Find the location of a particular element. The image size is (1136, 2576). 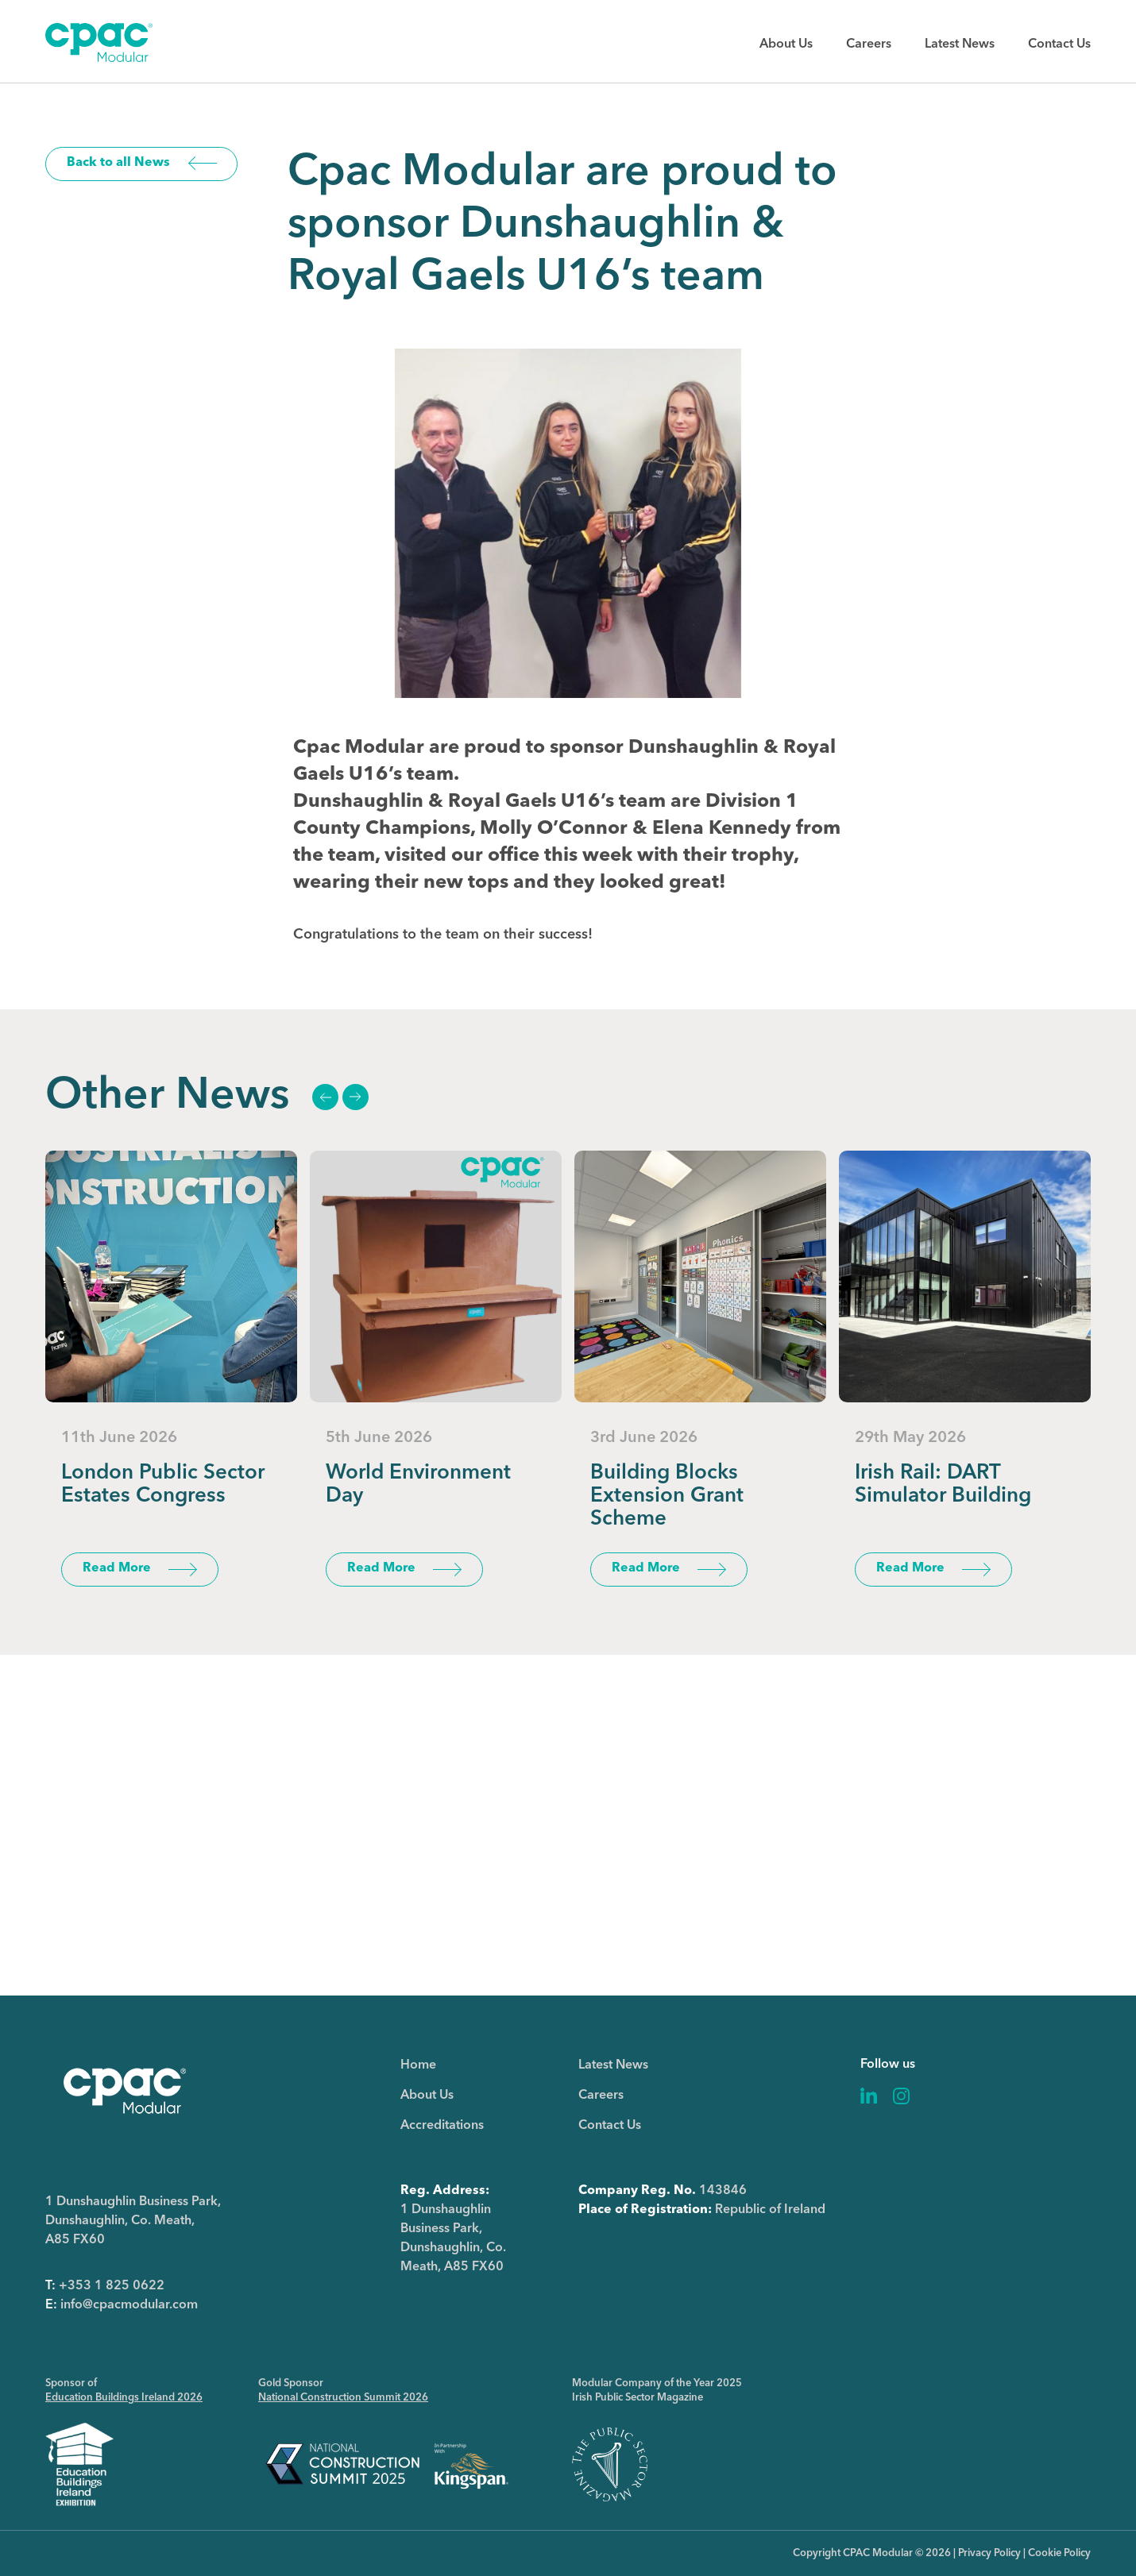

Careers is located at coordinates (868, 44).